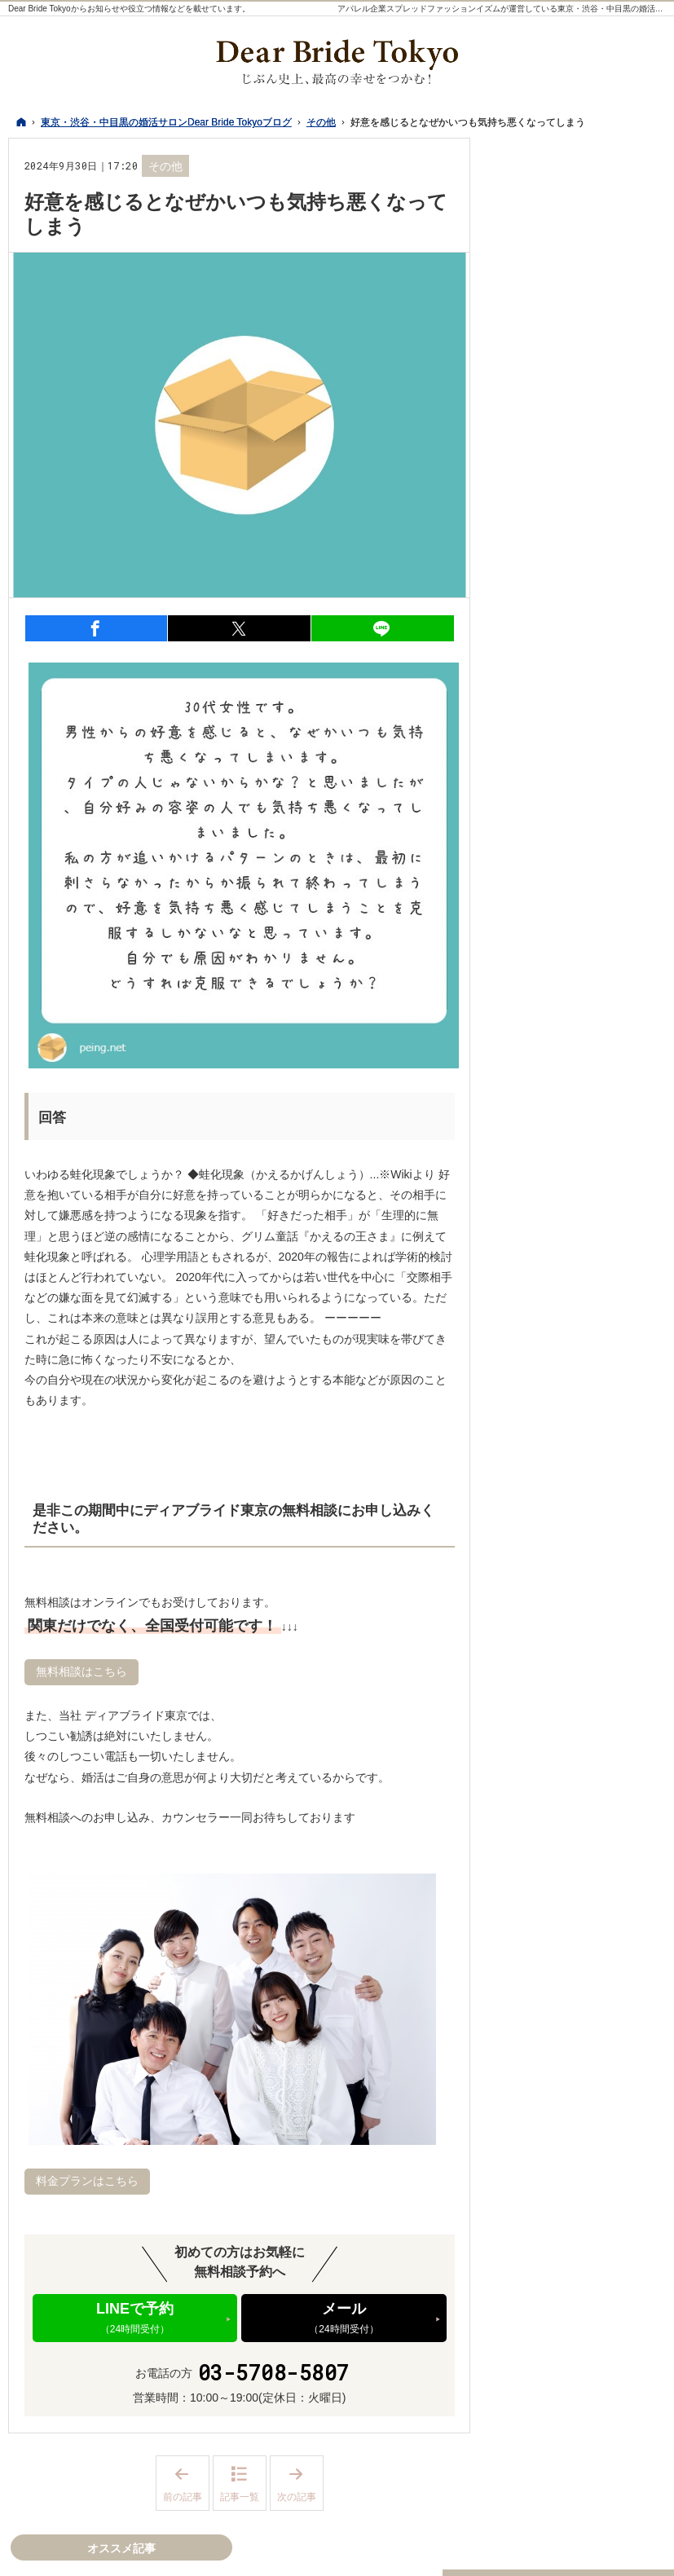 The height and width of the screenshot is (2576, 674). Describe the element at coordinates (564, 1638) in the screenshot. I see `Instagram` at that location.